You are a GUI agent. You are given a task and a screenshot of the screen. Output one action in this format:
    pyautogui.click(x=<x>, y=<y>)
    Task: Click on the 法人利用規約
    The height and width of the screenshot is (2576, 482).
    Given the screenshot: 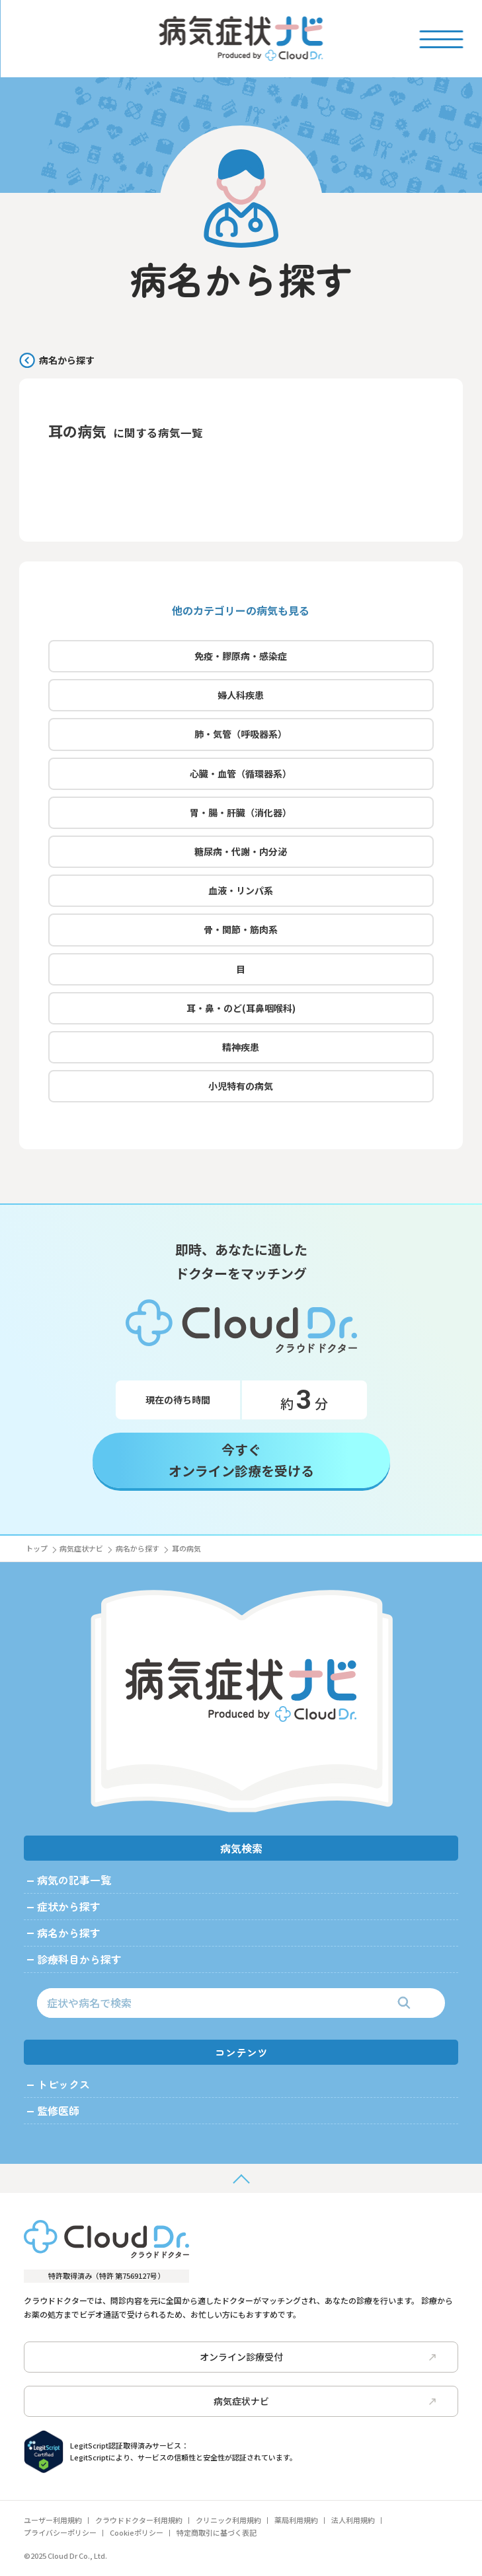 What is the action you would take?
    pyautogui.click(x=353, y=2520)
    